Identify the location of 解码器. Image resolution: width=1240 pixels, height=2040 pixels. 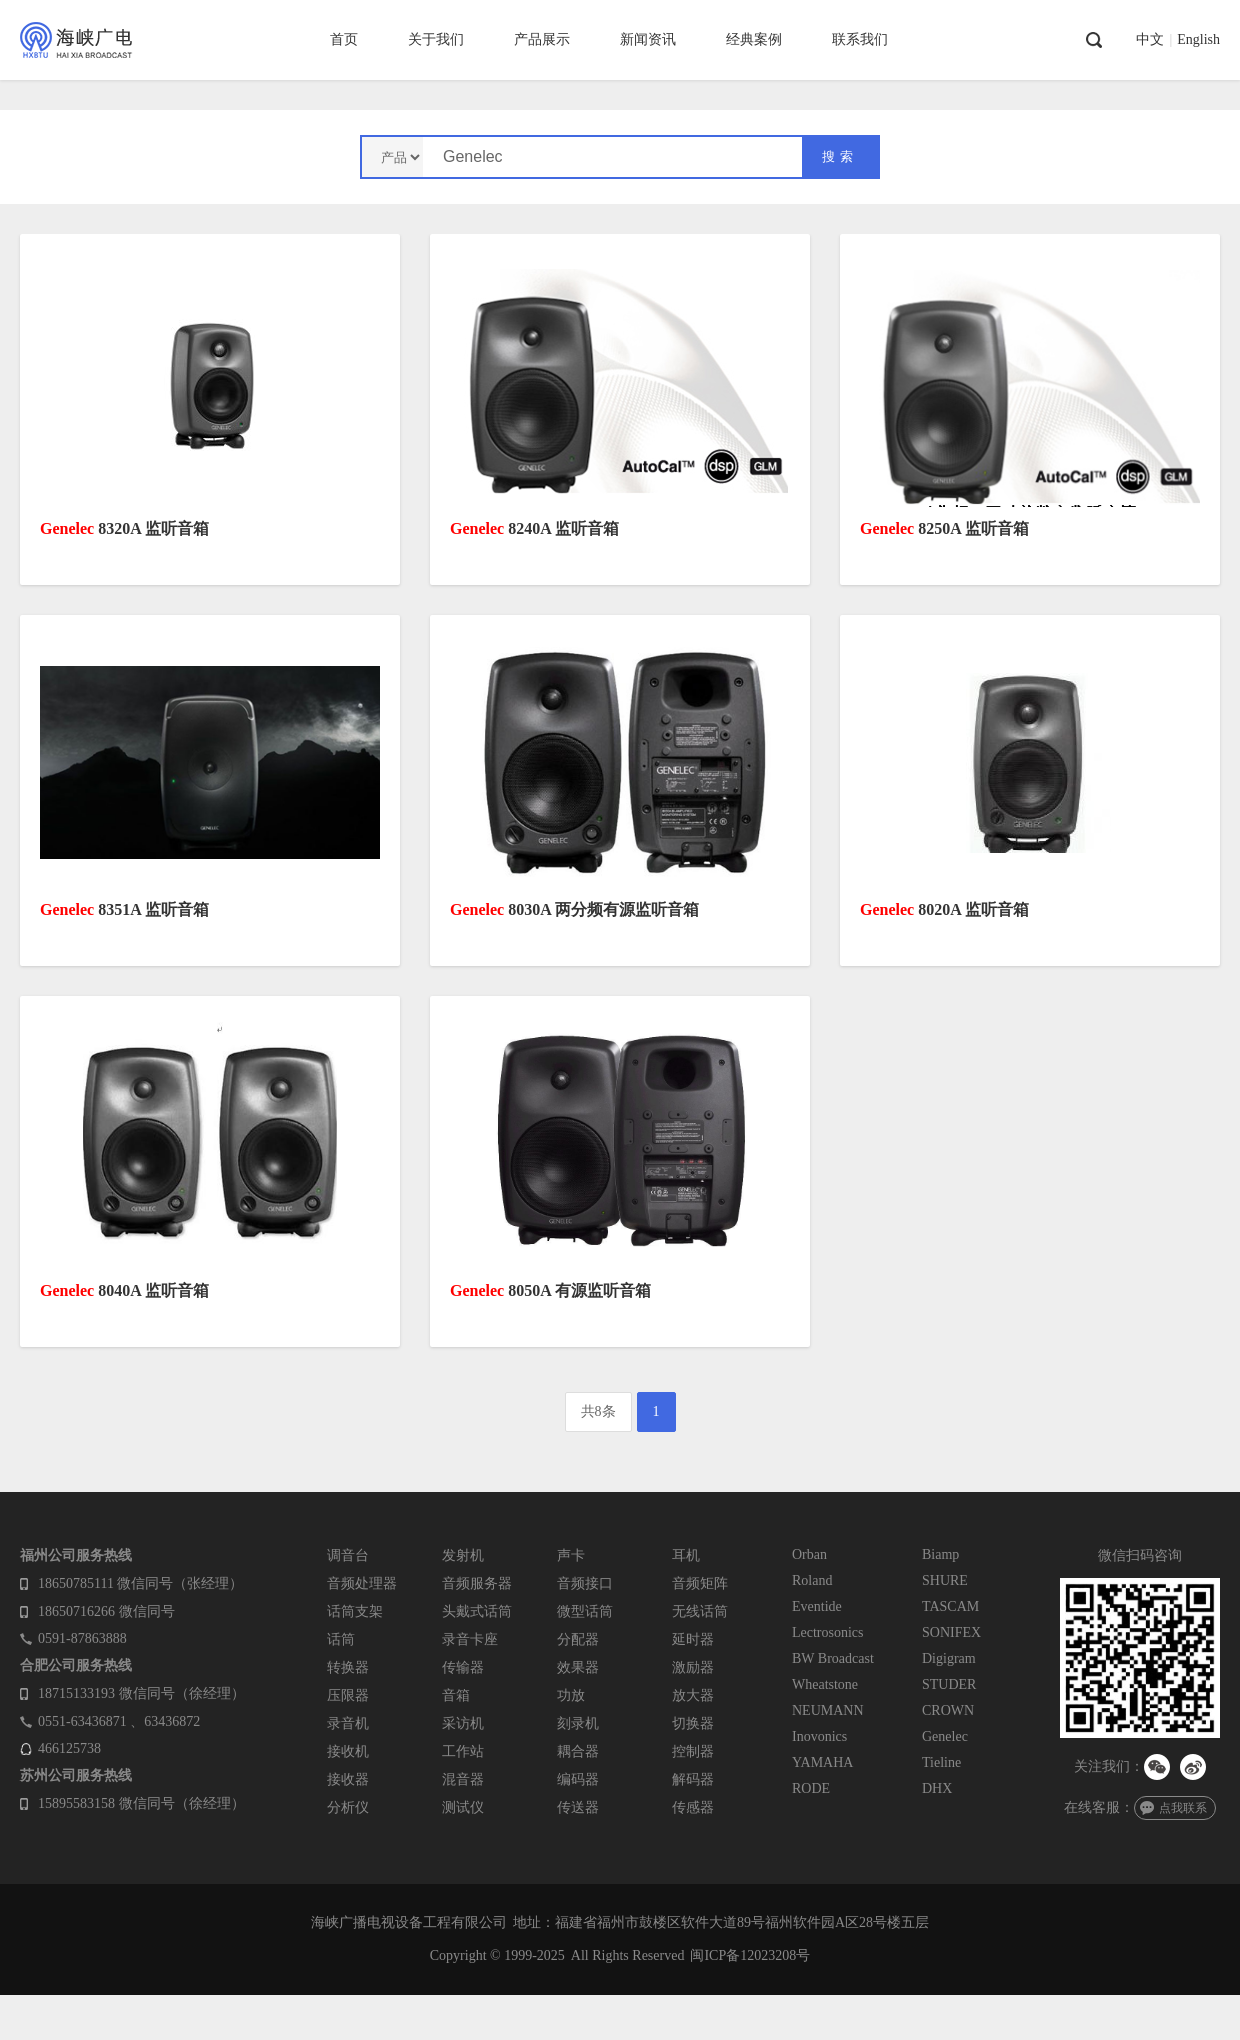
(693, 1779).